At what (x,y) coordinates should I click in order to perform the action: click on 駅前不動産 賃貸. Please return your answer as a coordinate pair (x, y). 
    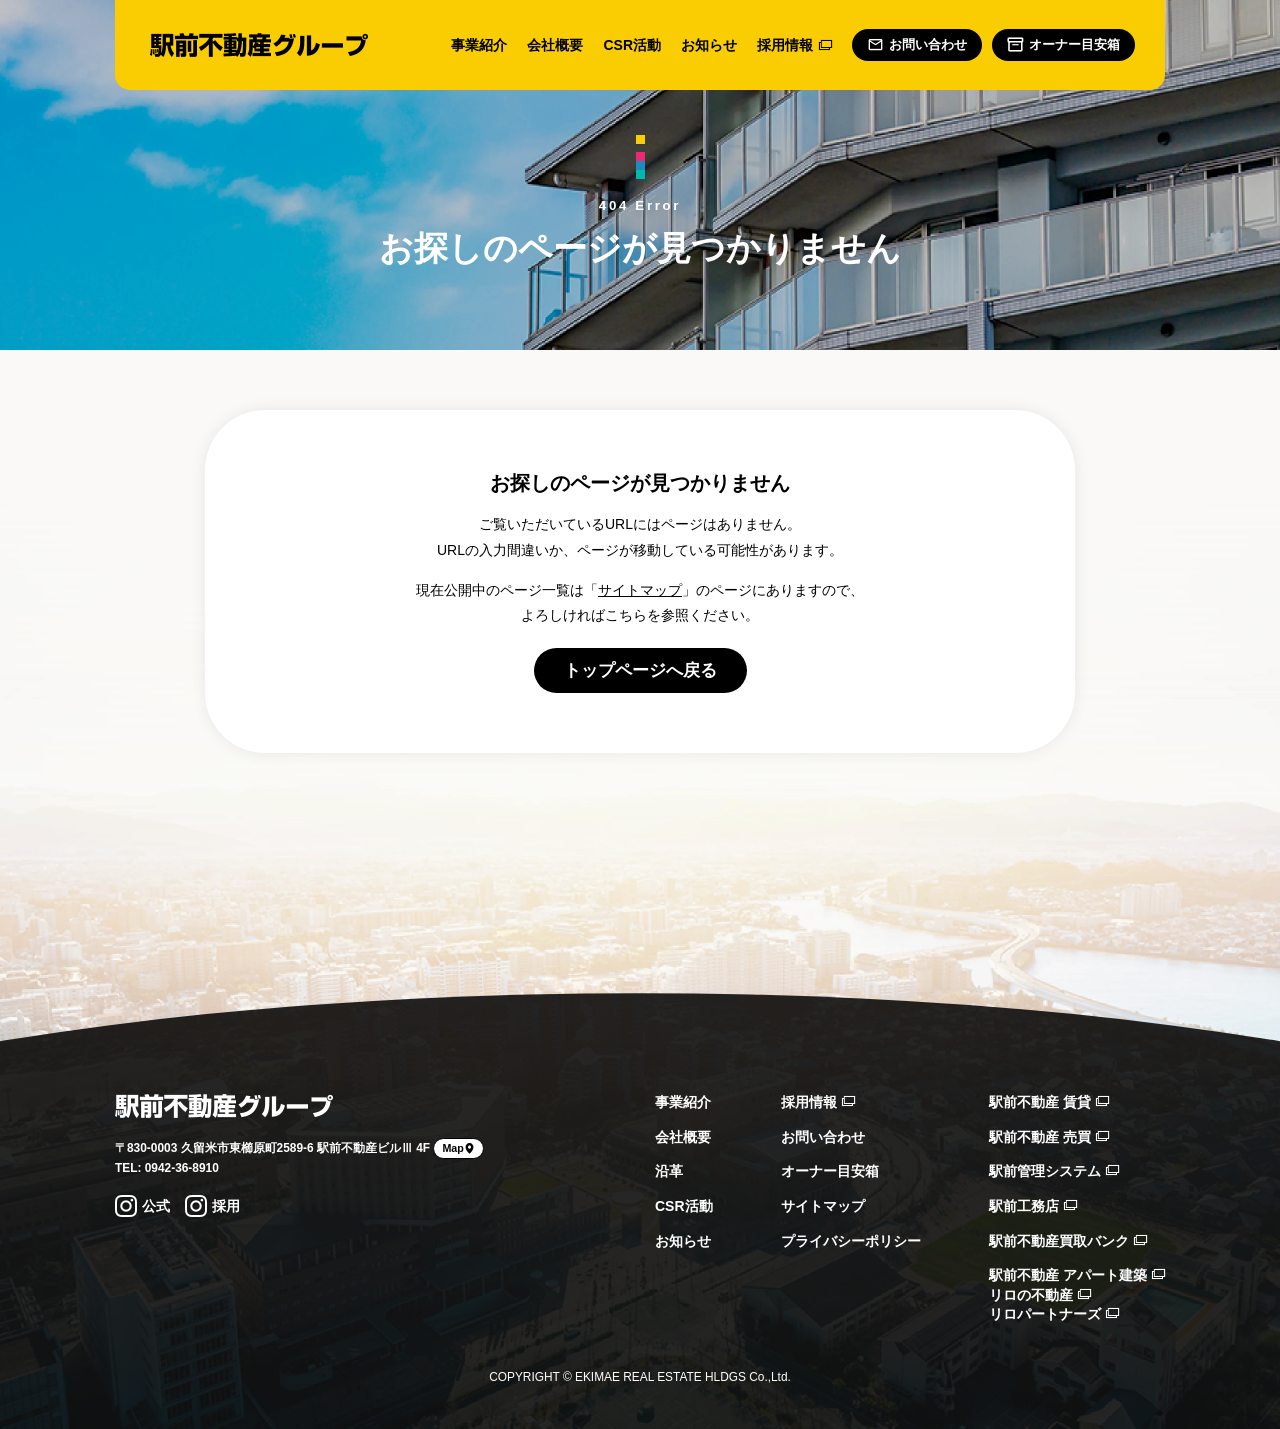
    Looking at the image, I should click on (1049, 1102).